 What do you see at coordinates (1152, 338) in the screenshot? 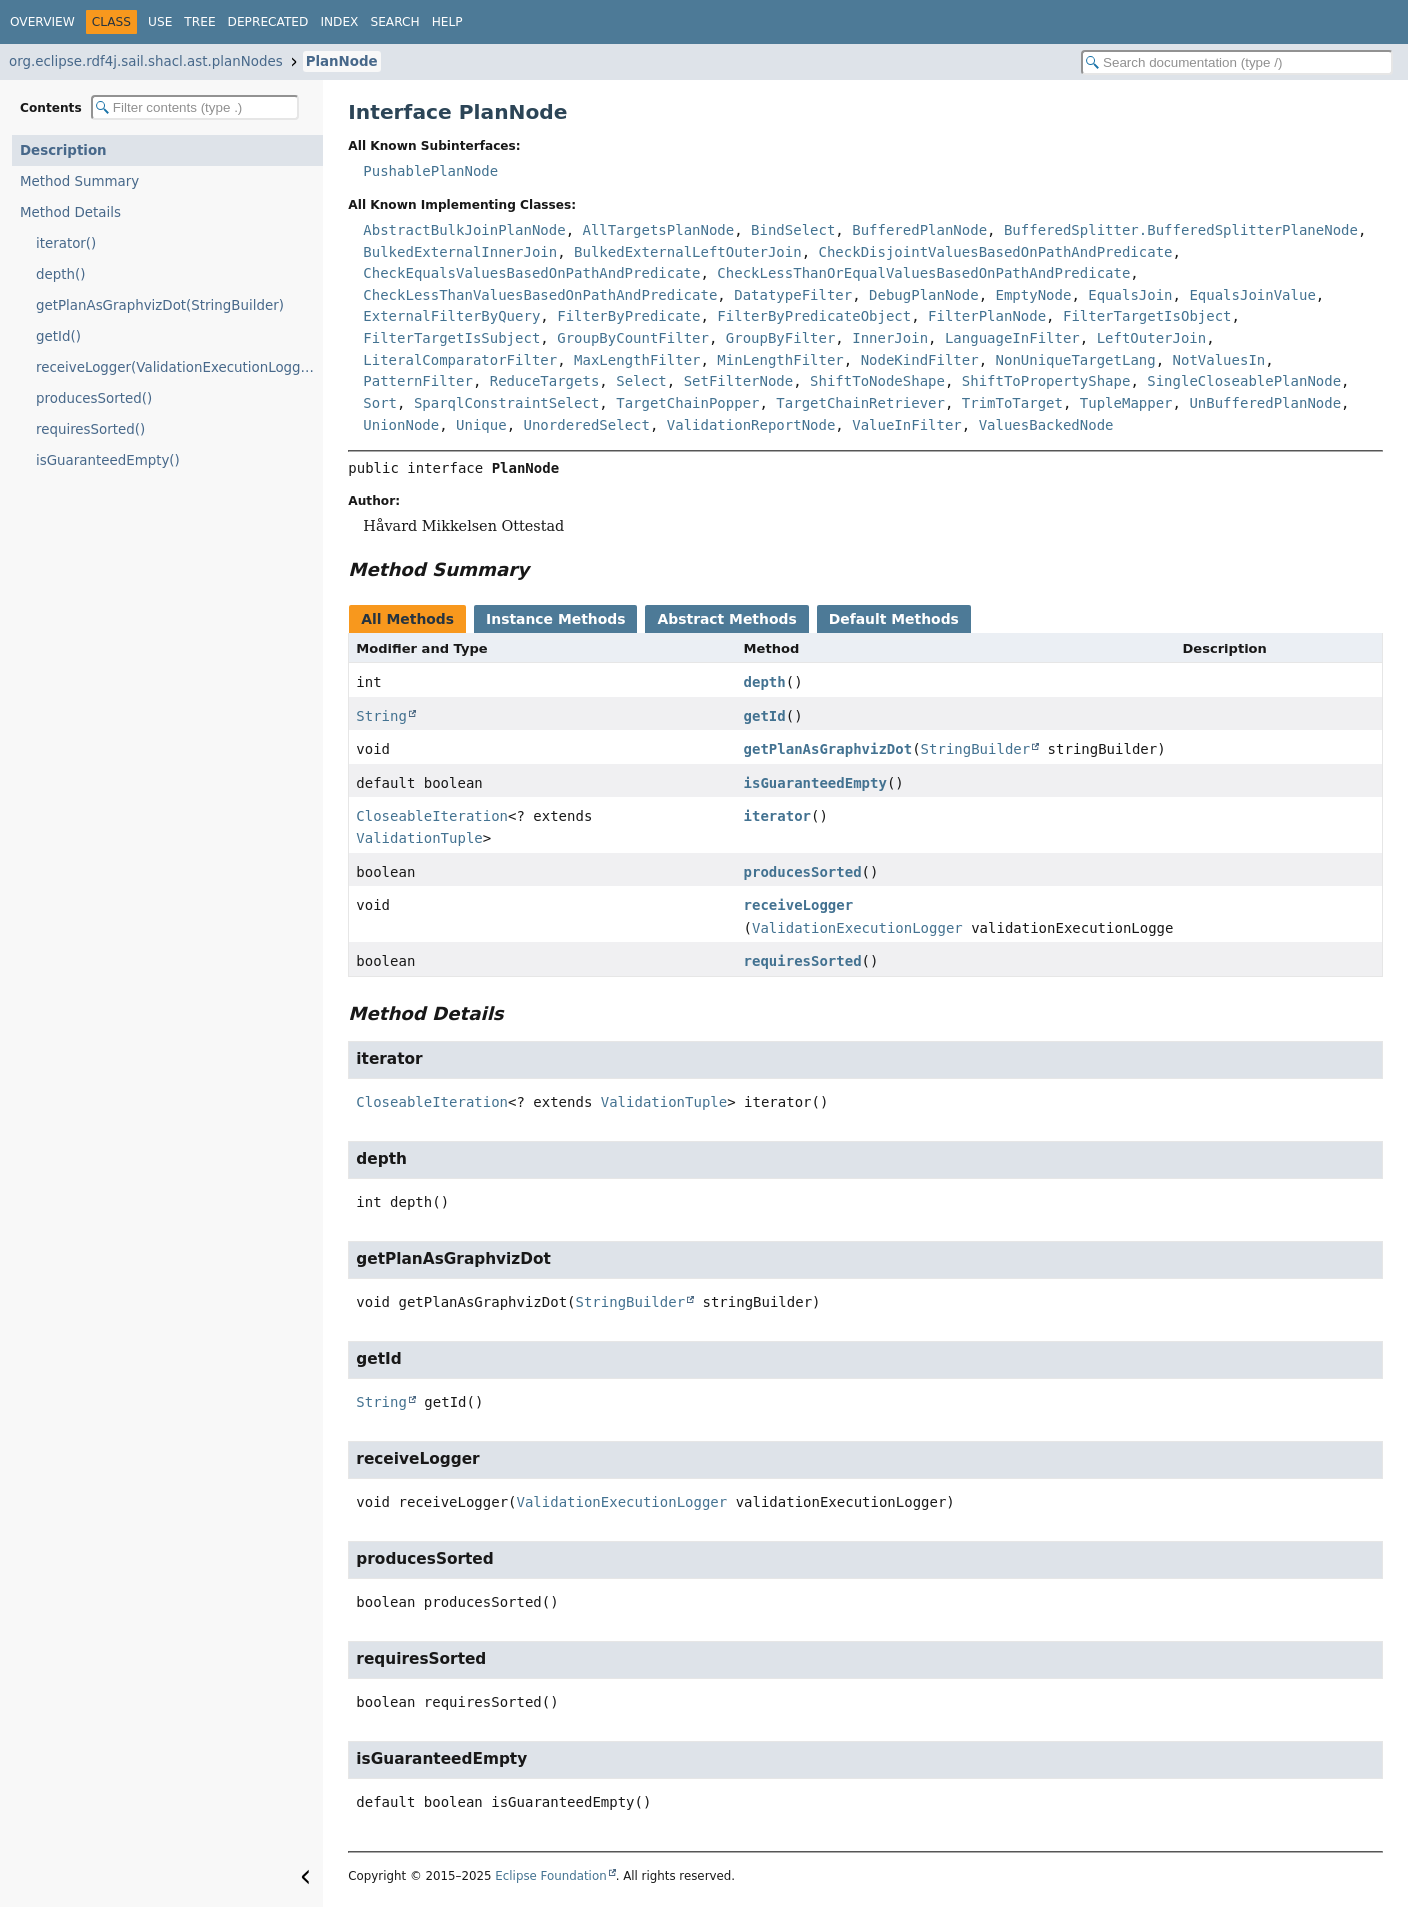
I see `LeftOuterJoin` at bounding box center [1152, 338].